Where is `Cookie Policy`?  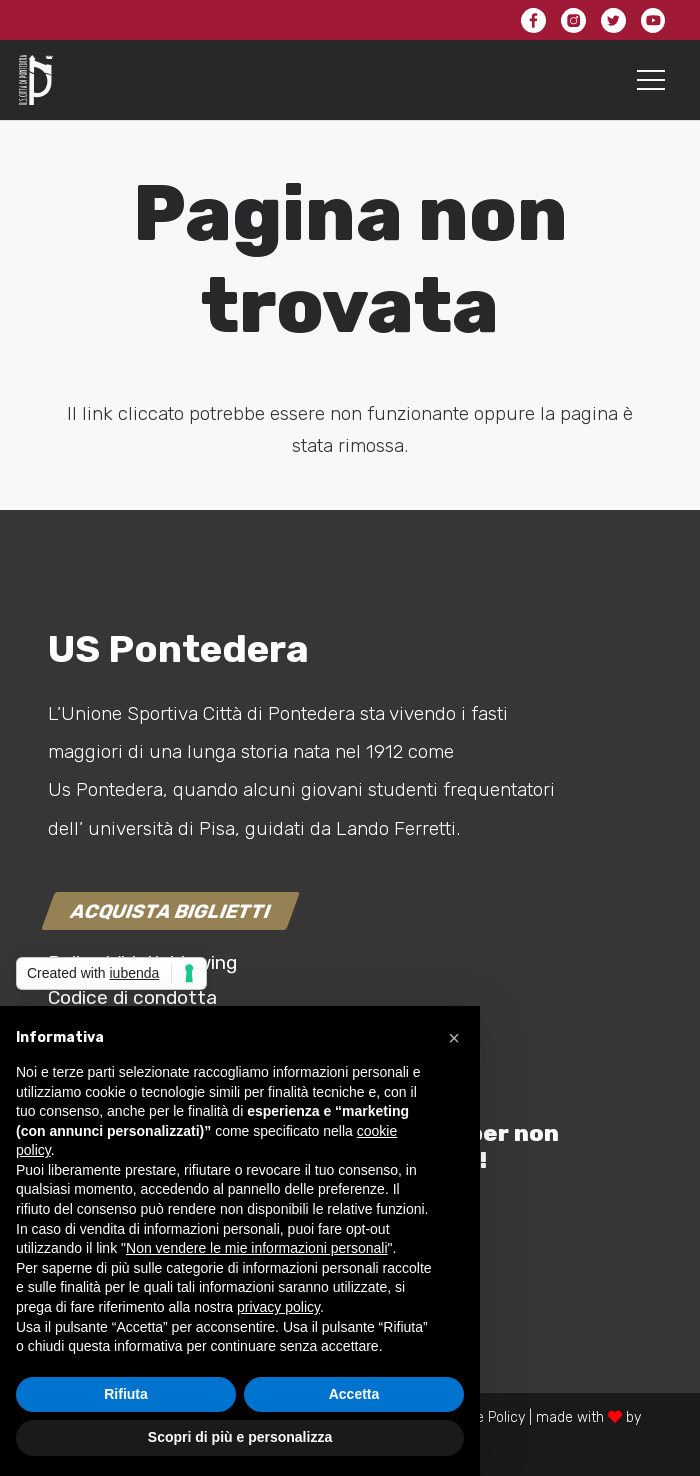
Cookie Policy is located at coordinates (483, 1417).